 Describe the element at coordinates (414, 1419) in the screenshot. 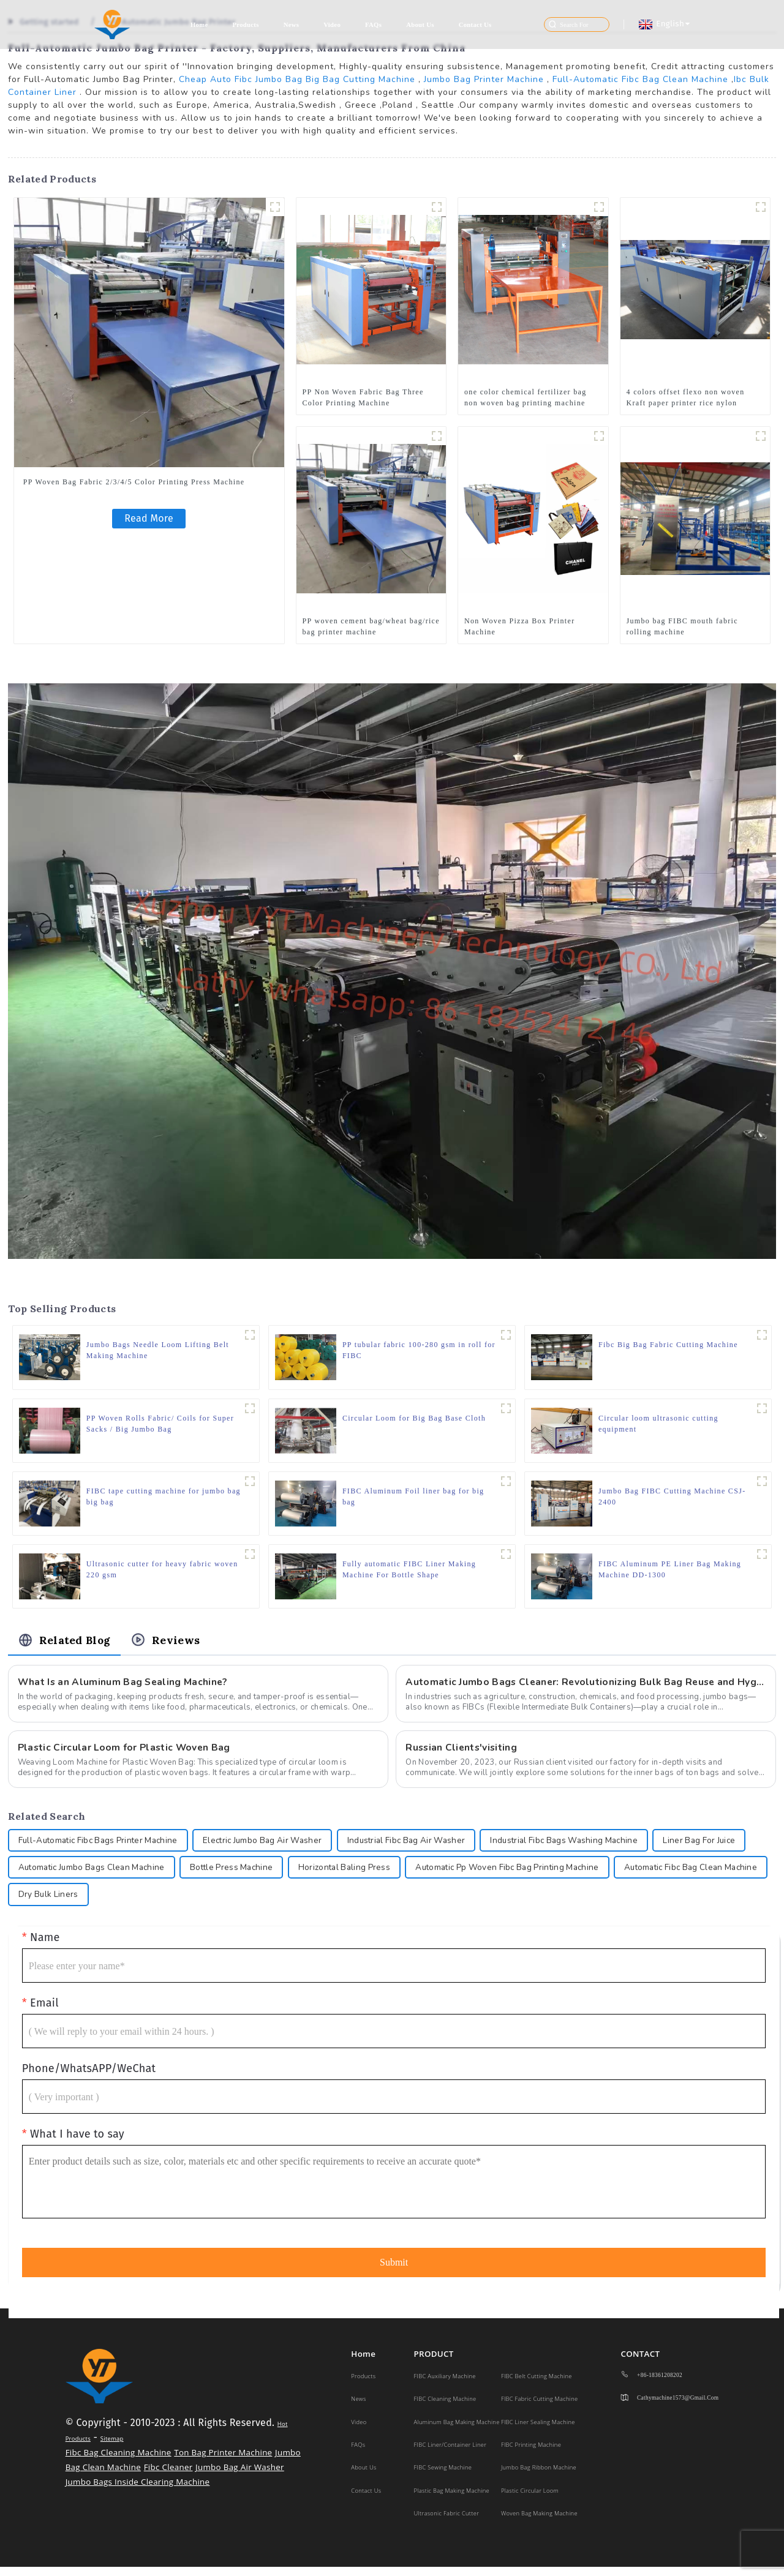

I see `Circular Loom for Big Bag Base Cloth` at that location.